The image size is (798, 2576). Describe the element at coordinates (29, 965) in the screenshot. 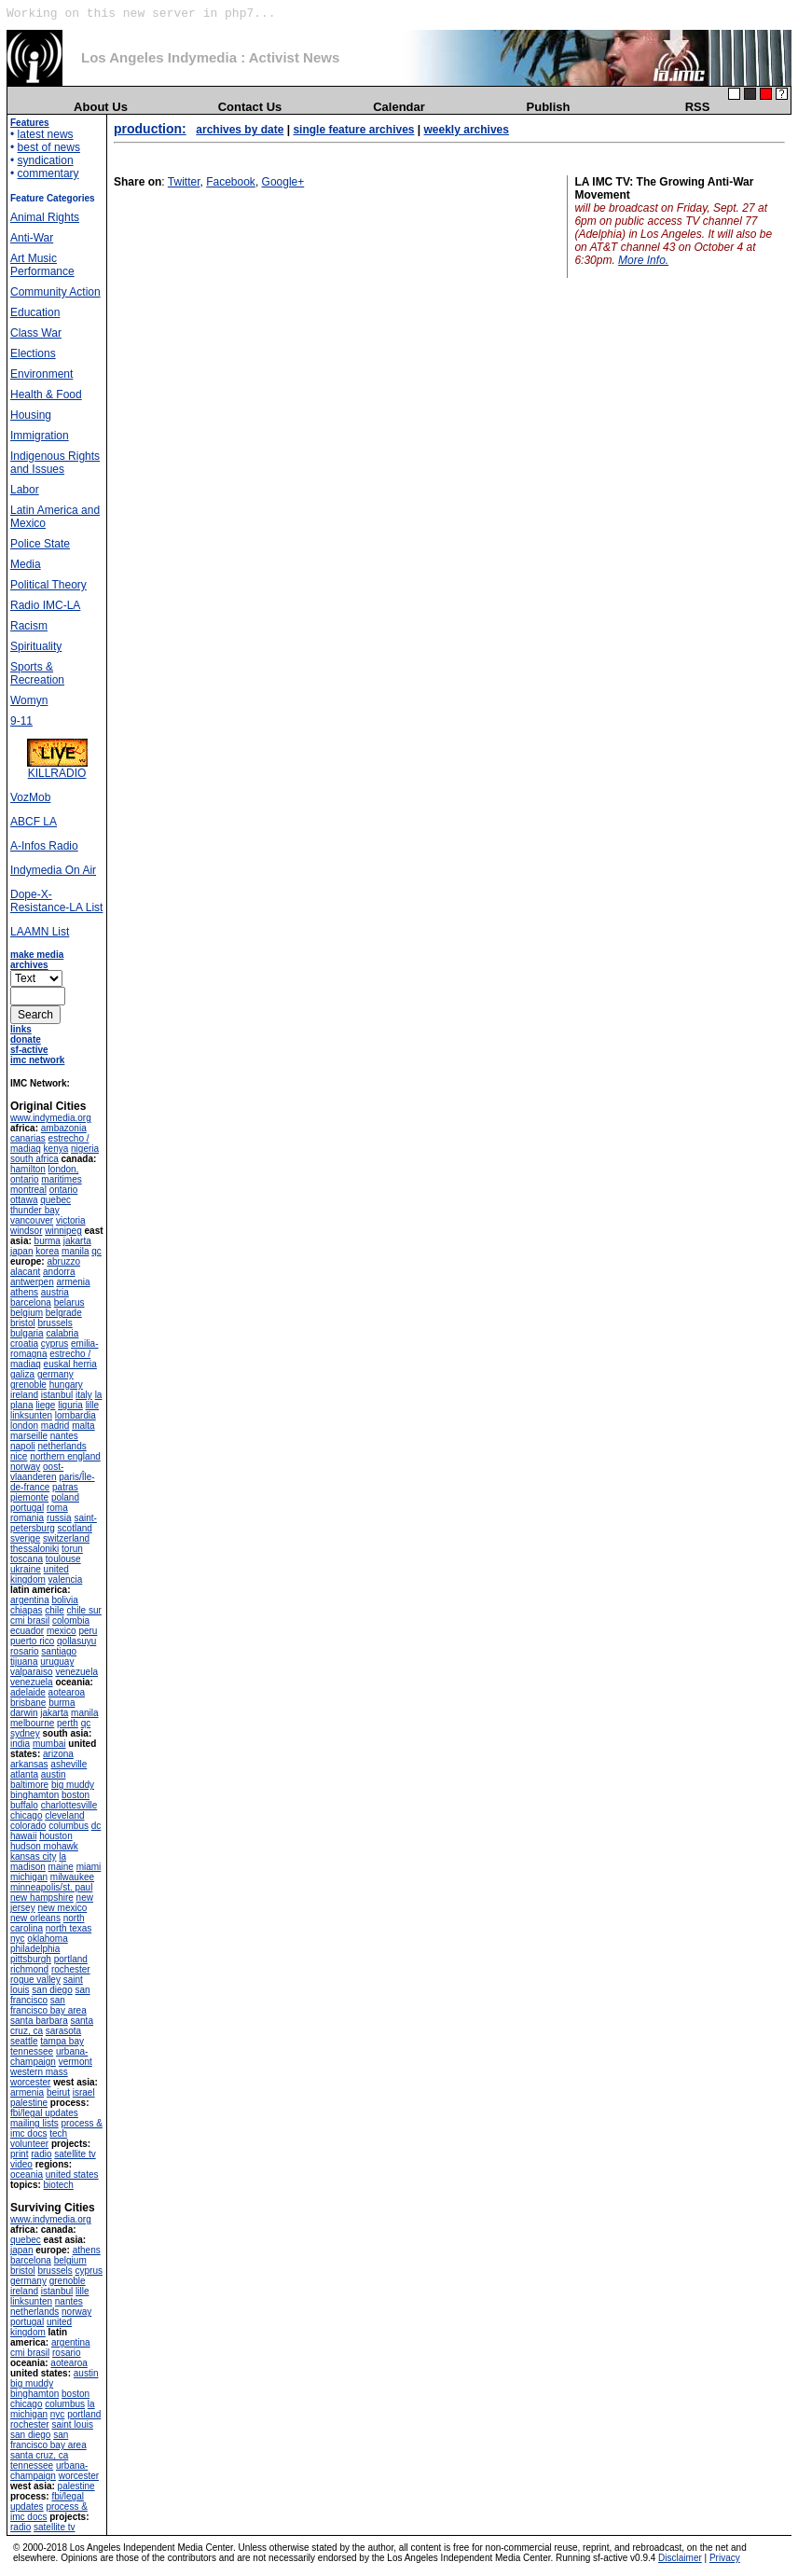

I see `archives` at that location.